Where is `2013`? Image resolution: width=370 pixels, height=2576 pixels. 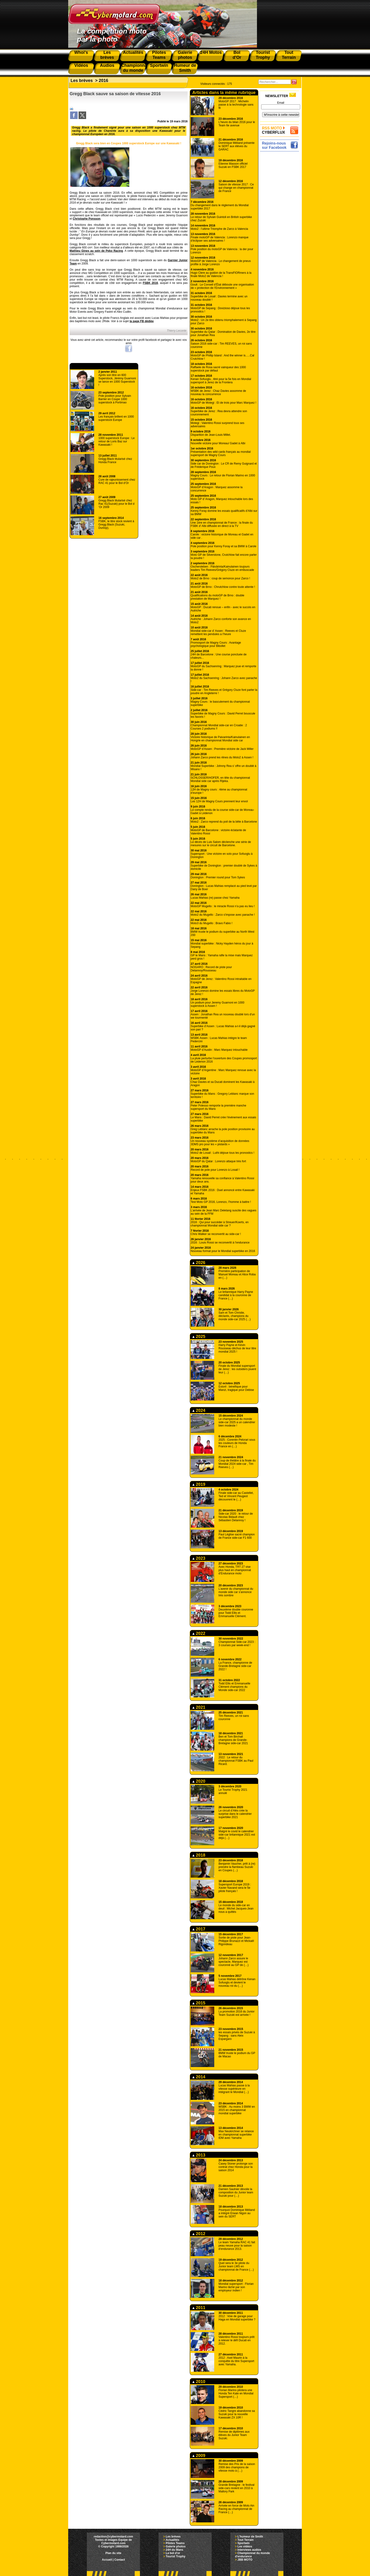 2013 is located at coordinates (198, 2155).